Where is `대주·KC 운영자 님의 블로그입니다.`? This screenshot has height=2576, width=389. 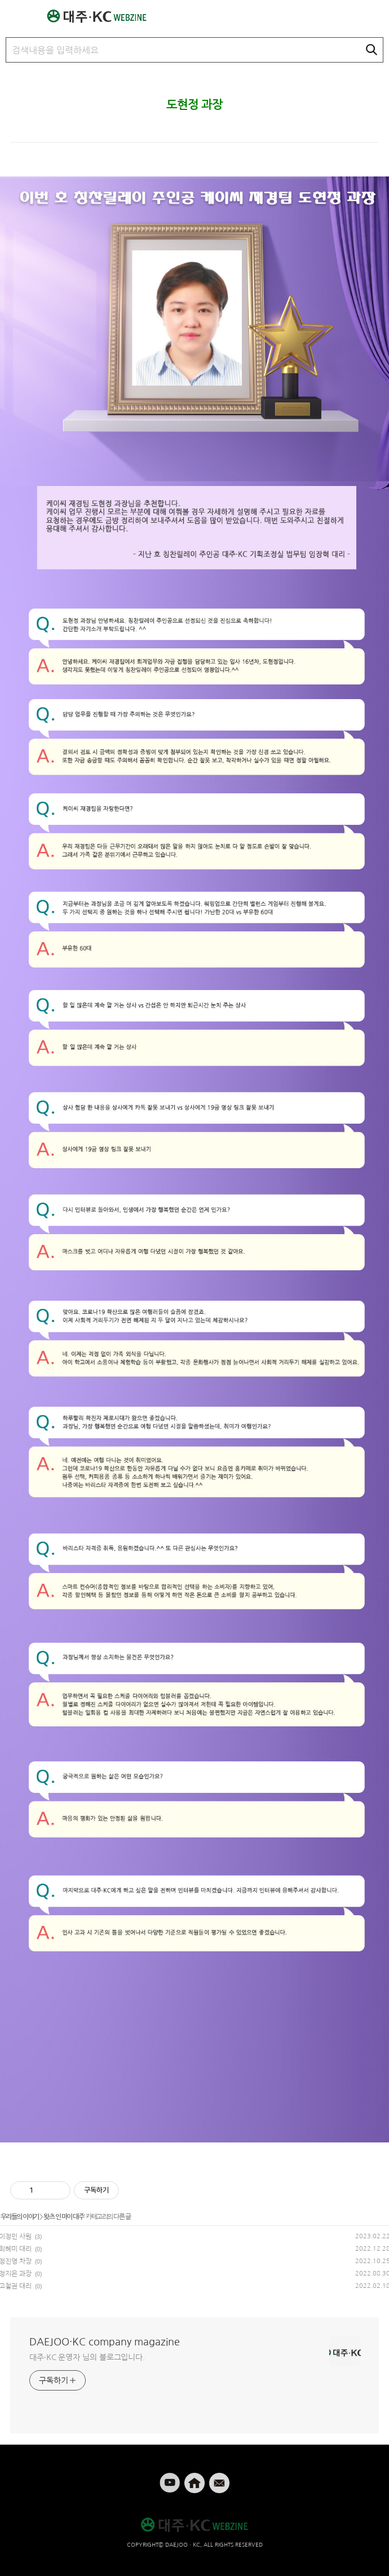 대주·KC 운영자 님의 블로그입니다. is located at coordinates (87, 2357).